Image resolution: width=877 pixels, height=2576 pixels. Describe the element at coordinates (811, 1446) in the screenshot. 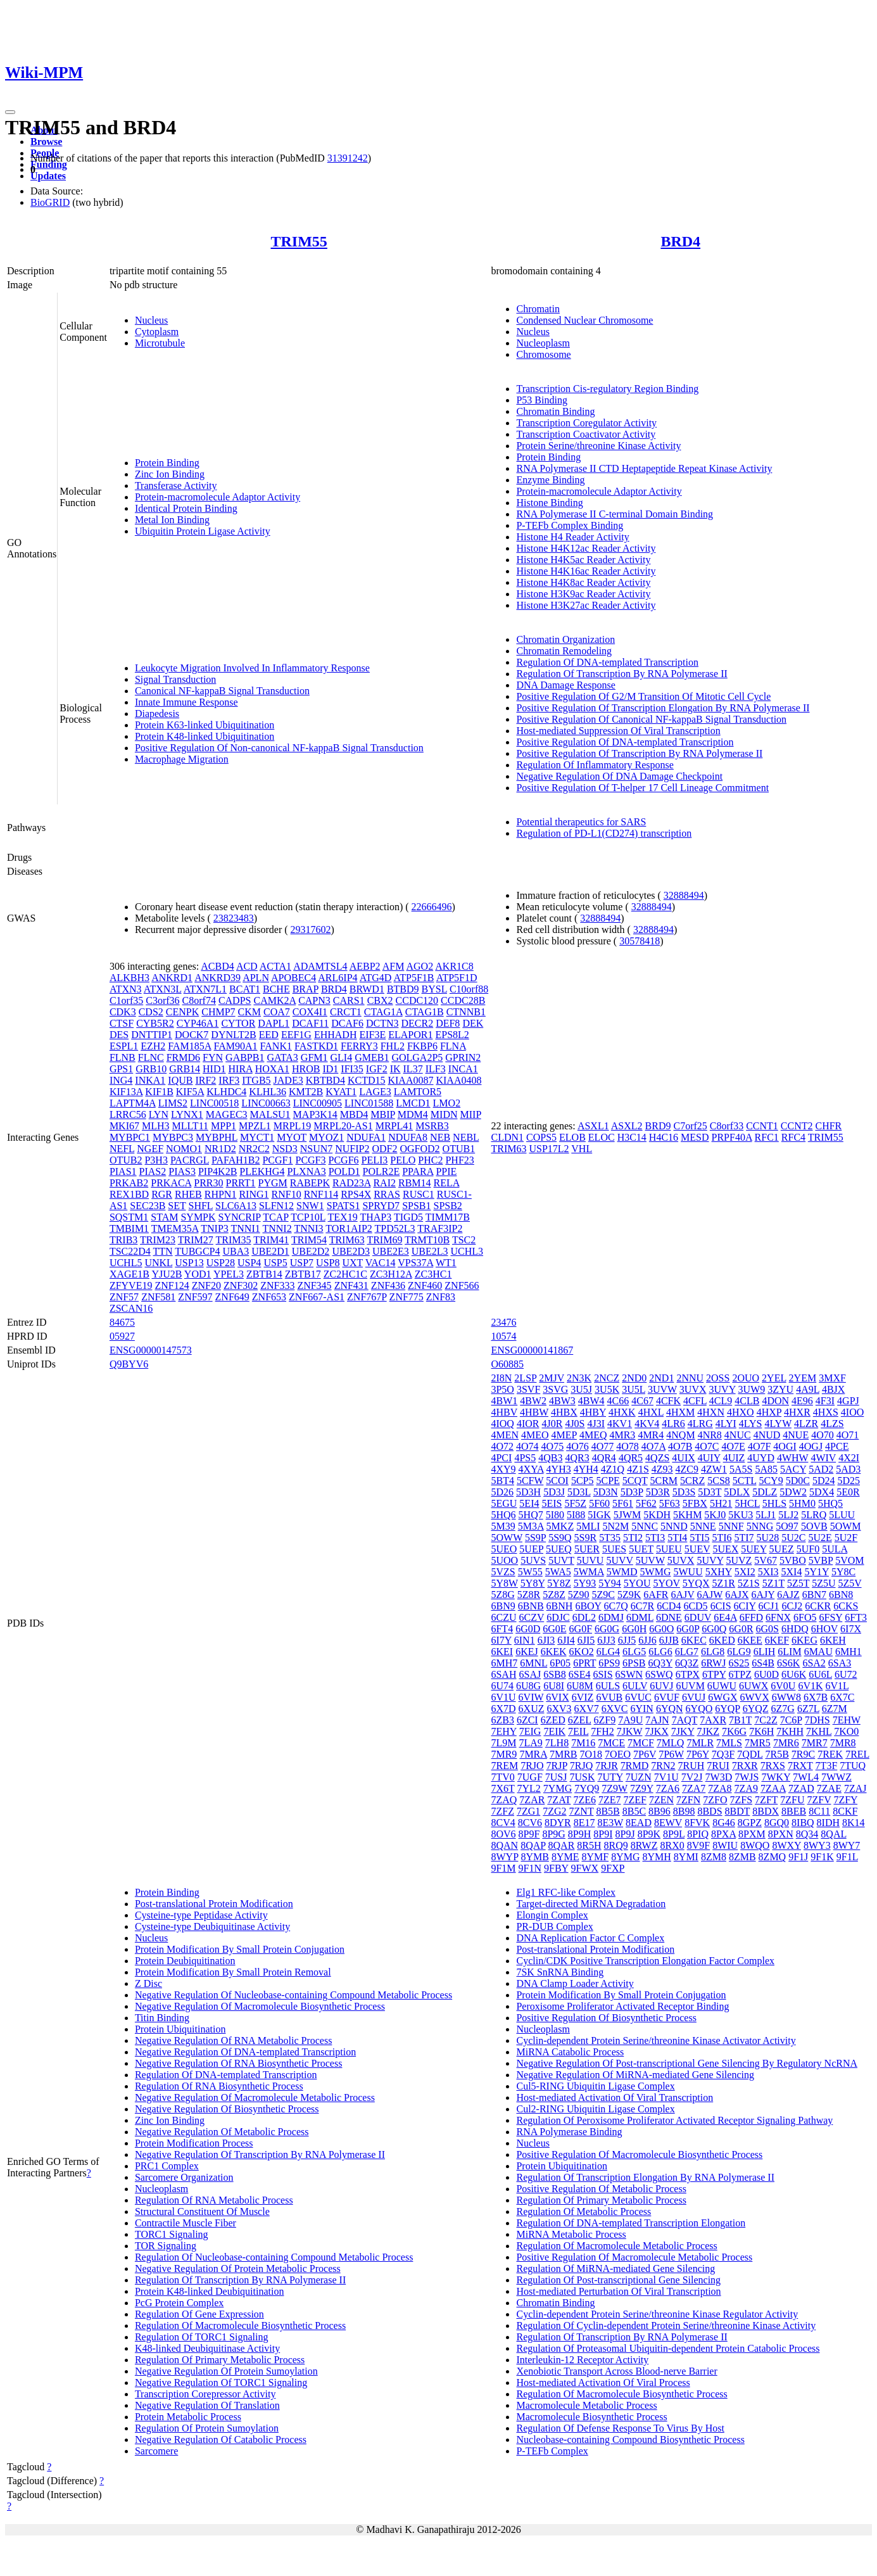

I see `4OGJ` at that location.